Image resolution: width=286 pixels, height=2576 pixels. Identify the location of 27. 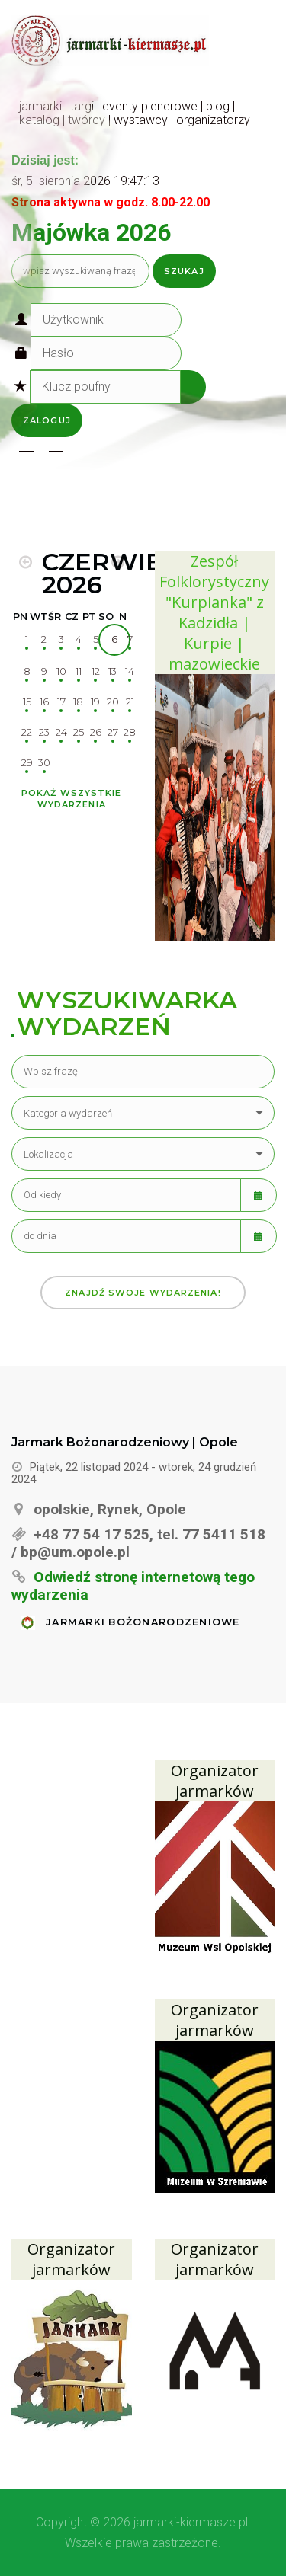
(113, 732).